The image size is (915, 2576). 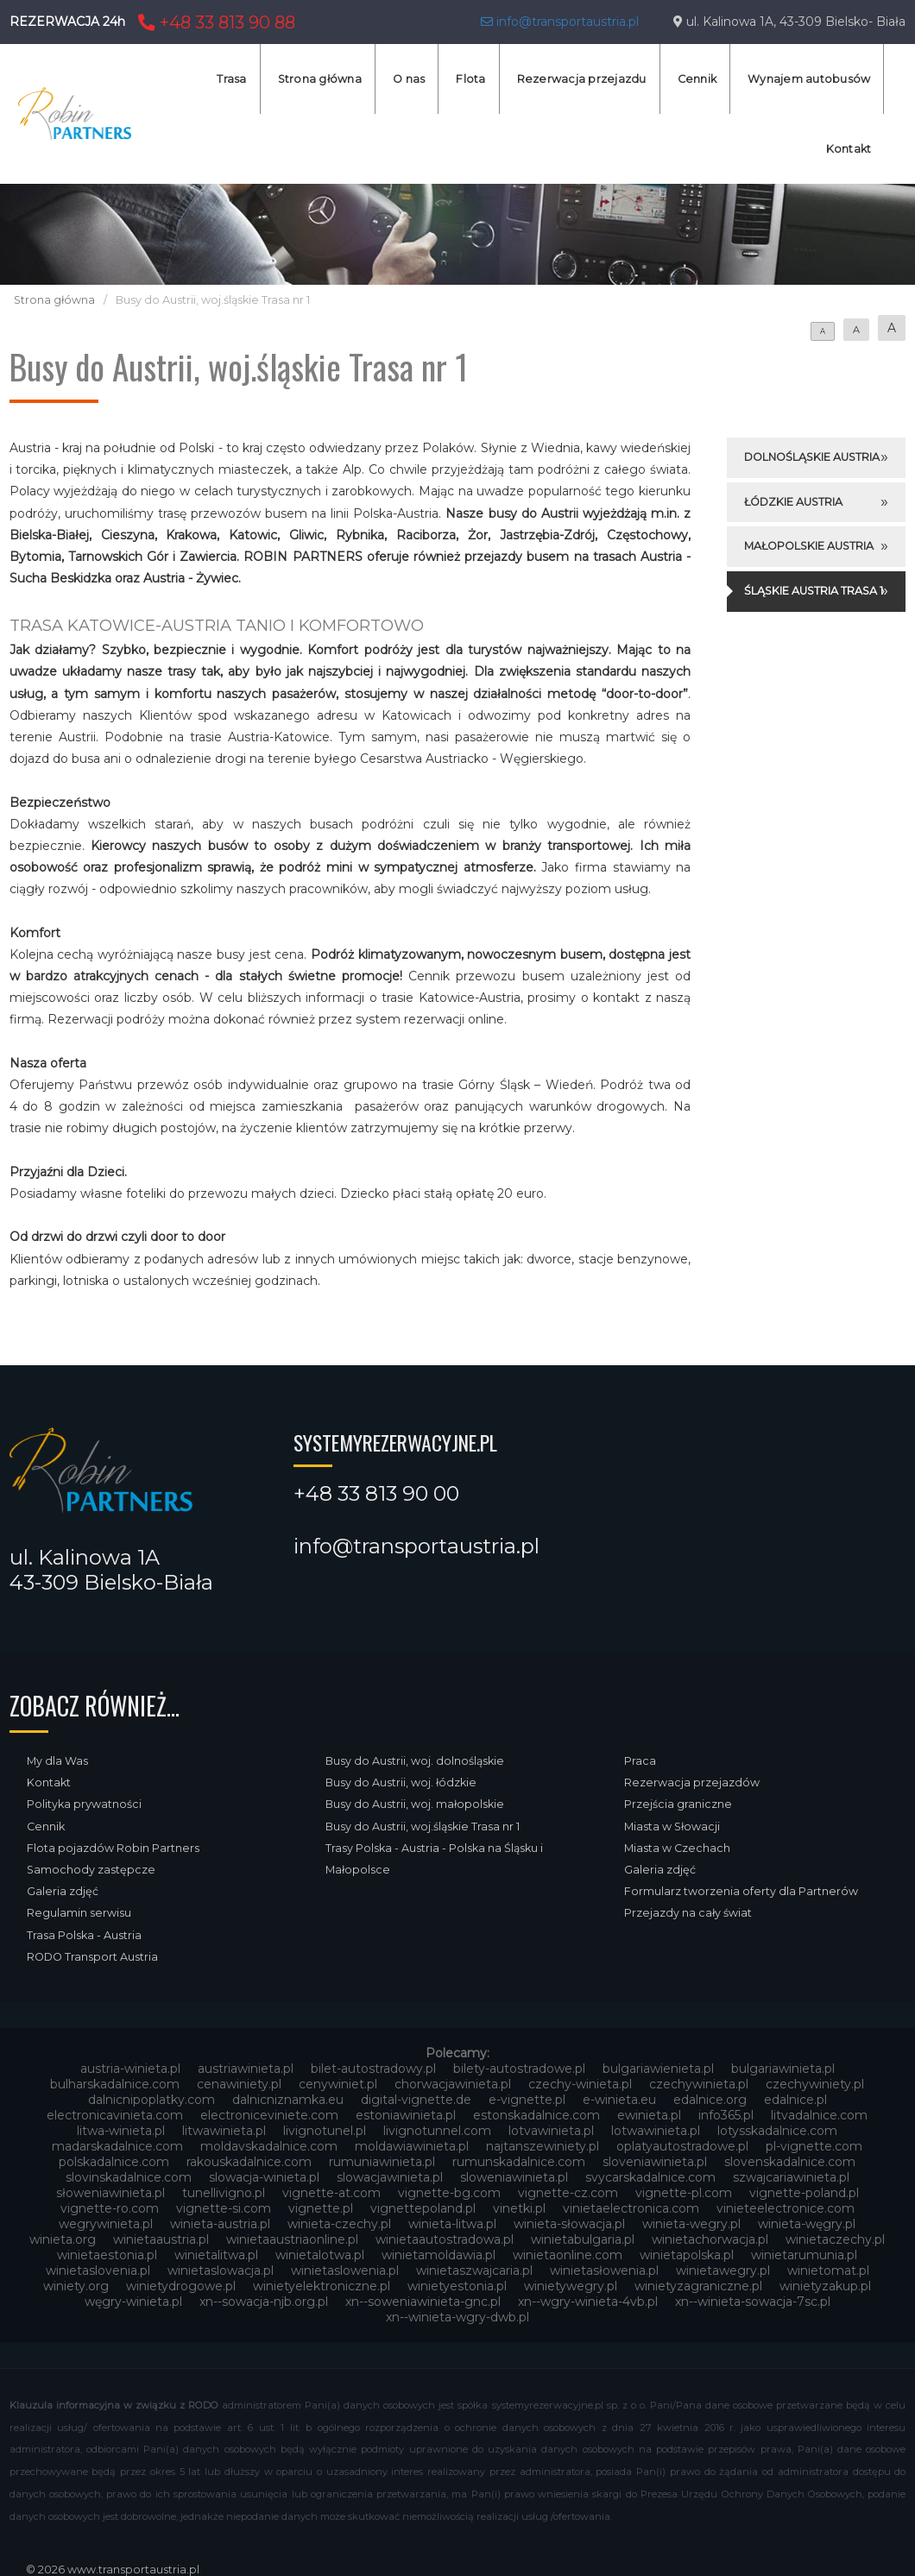 I want to click on rumuniawinieta.pl, so click(x=382, y=2162).